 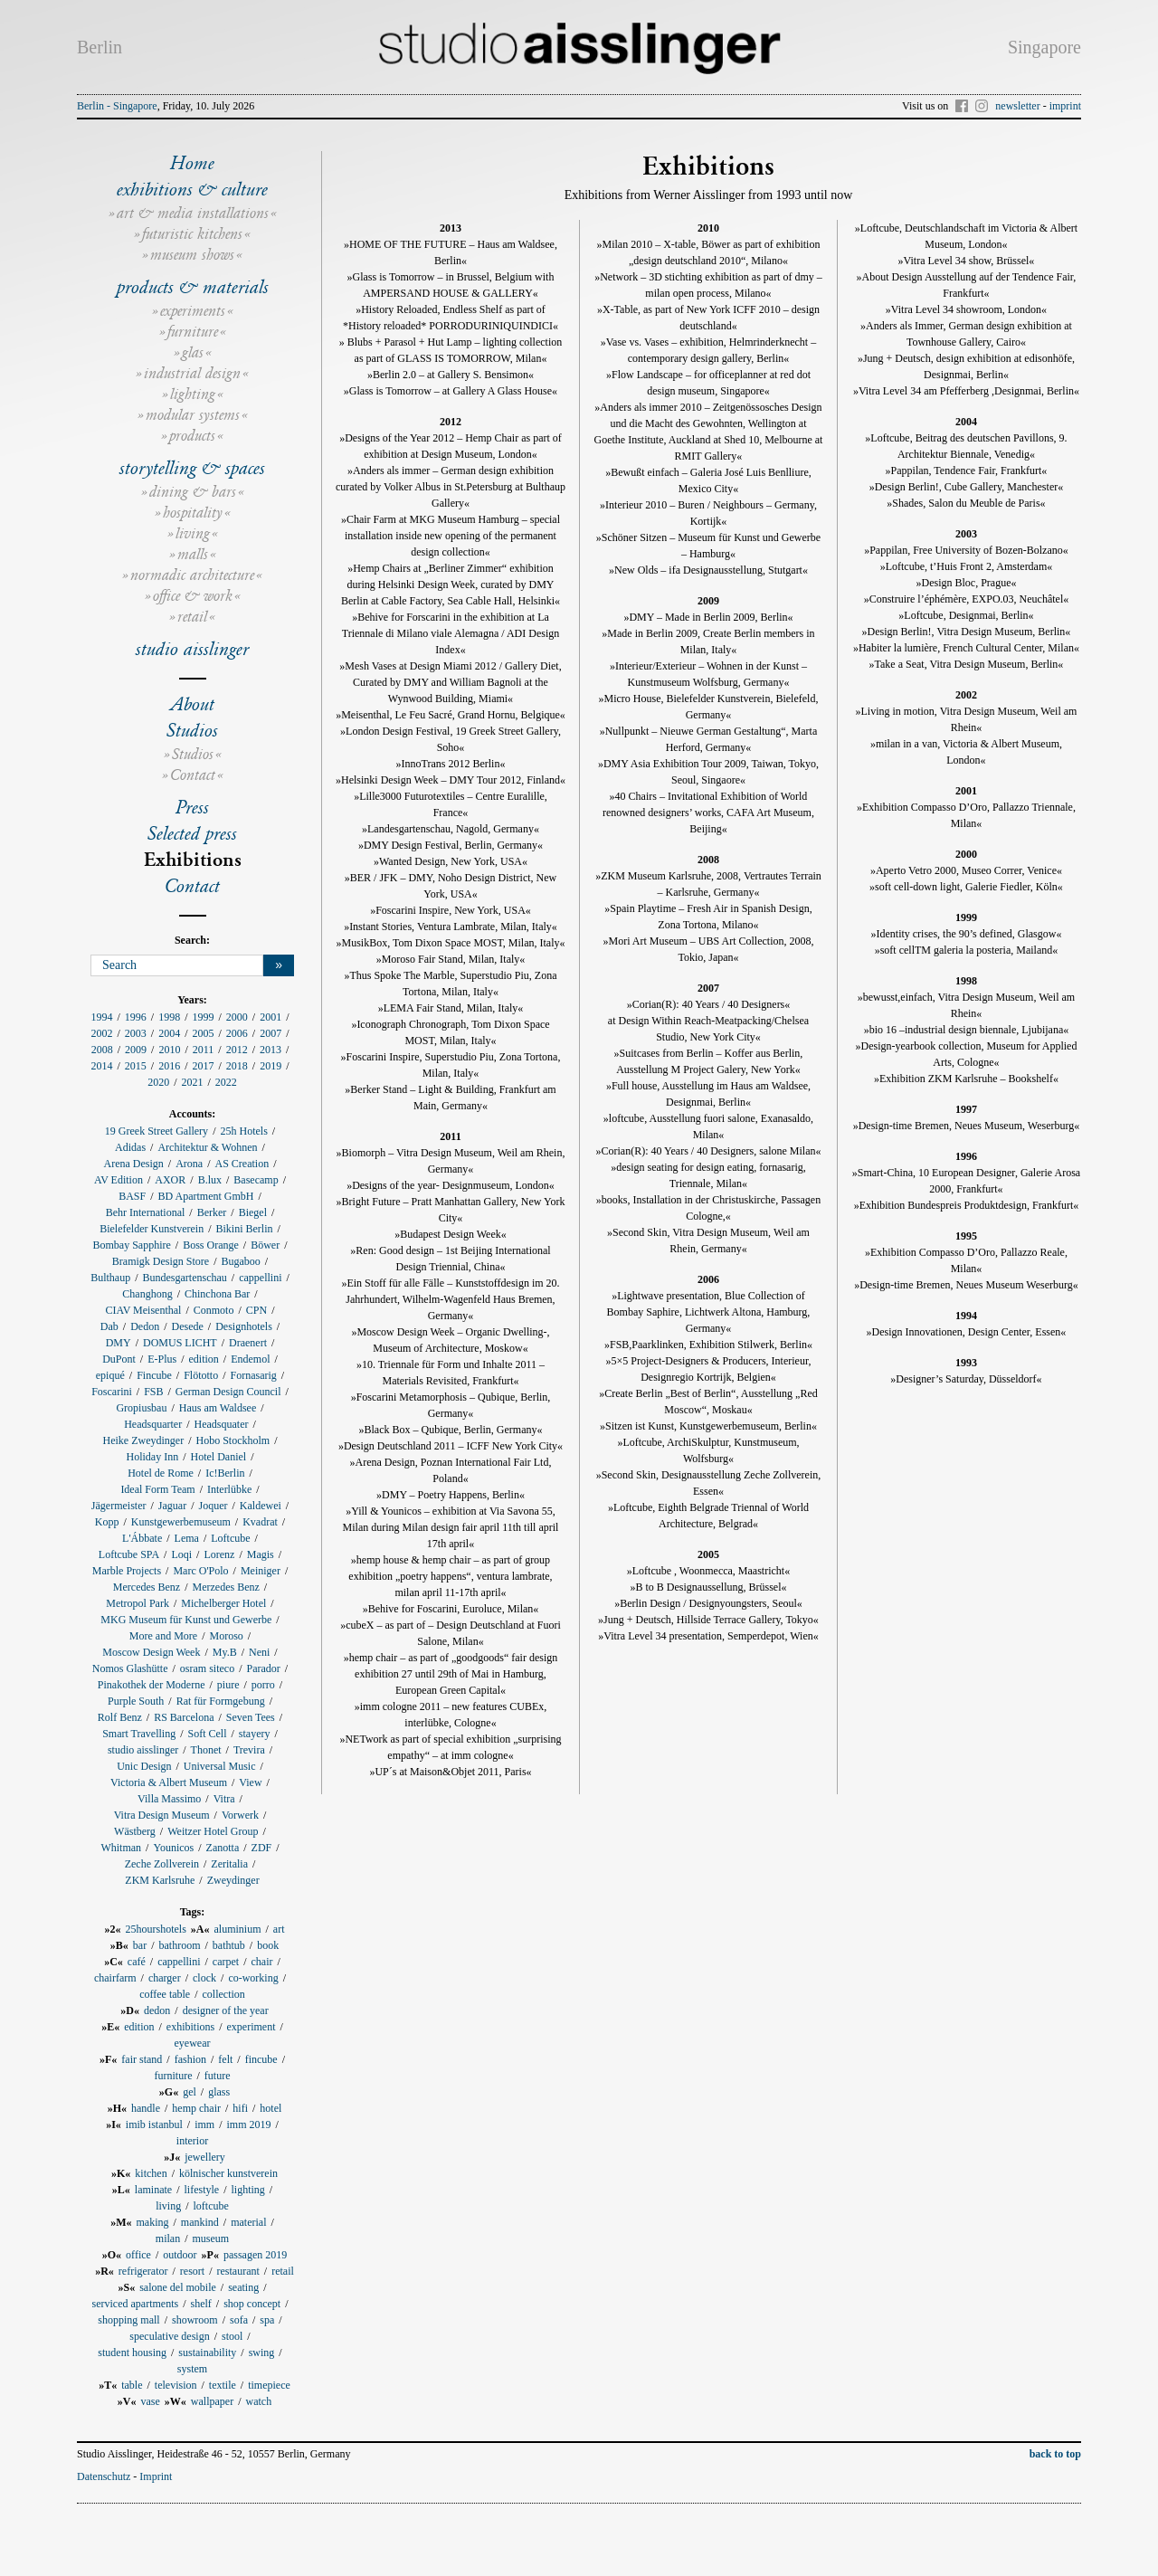 I want to click on newsletter, so click(x=1017, y=106).